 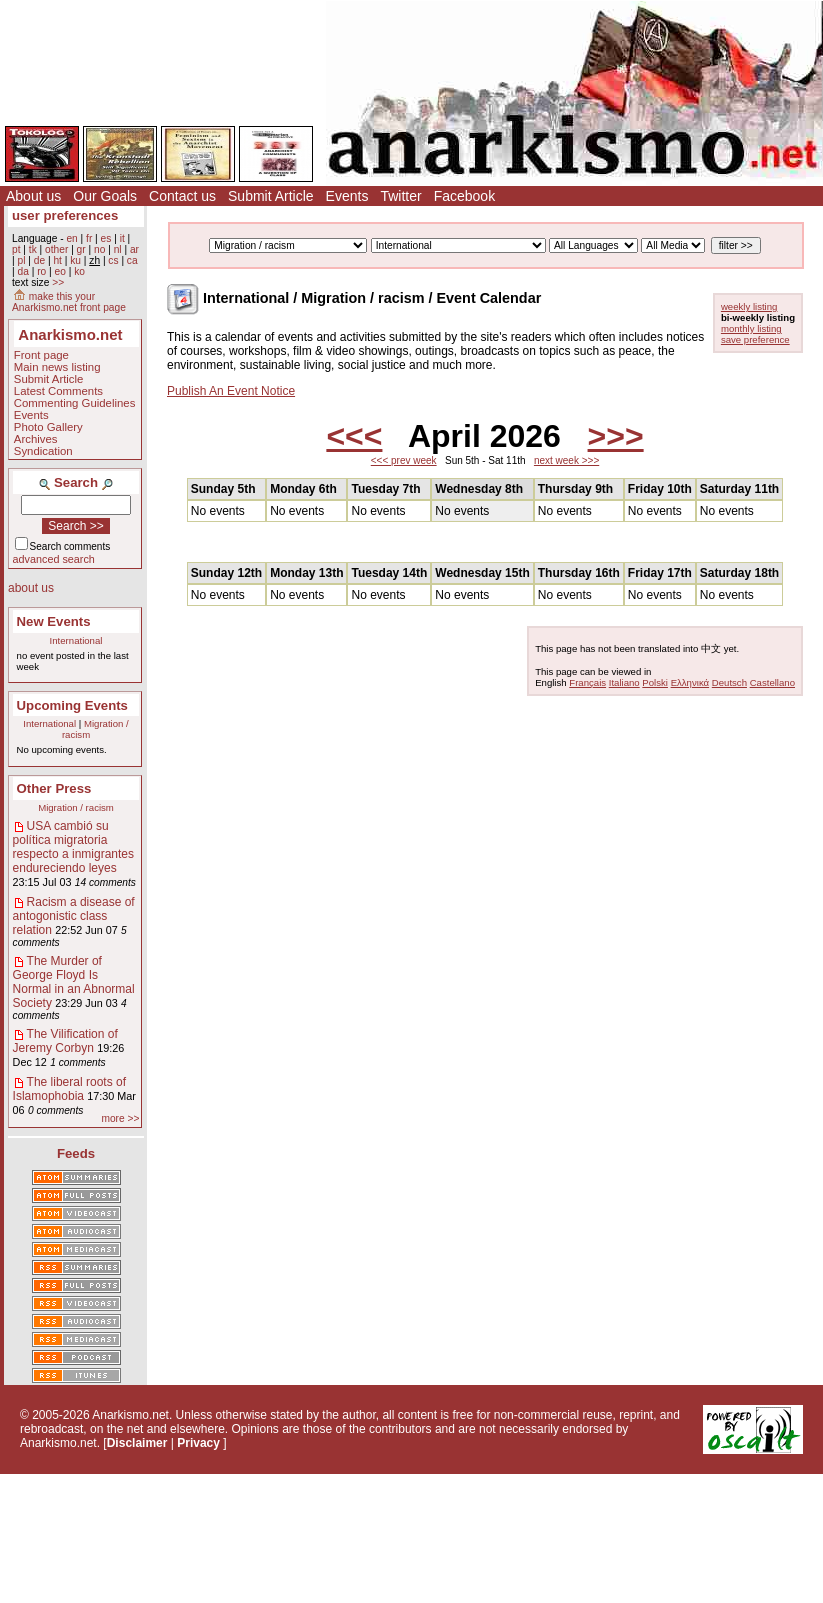 I want to click on ko, so click(x=79, y=271).